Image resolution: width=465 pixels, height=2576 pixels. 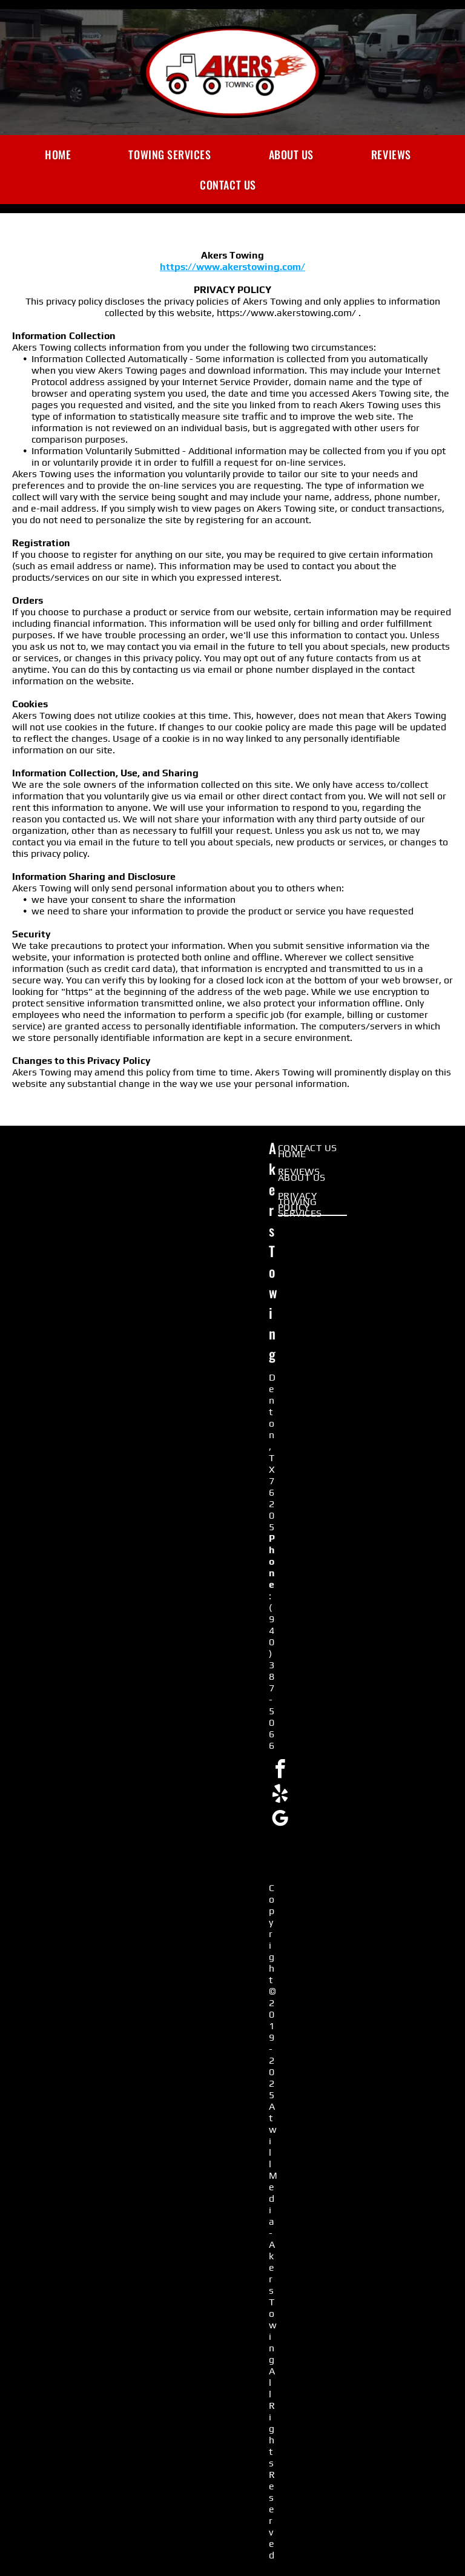 I want to click on [google_my_business], so click(x=280, y=1820).